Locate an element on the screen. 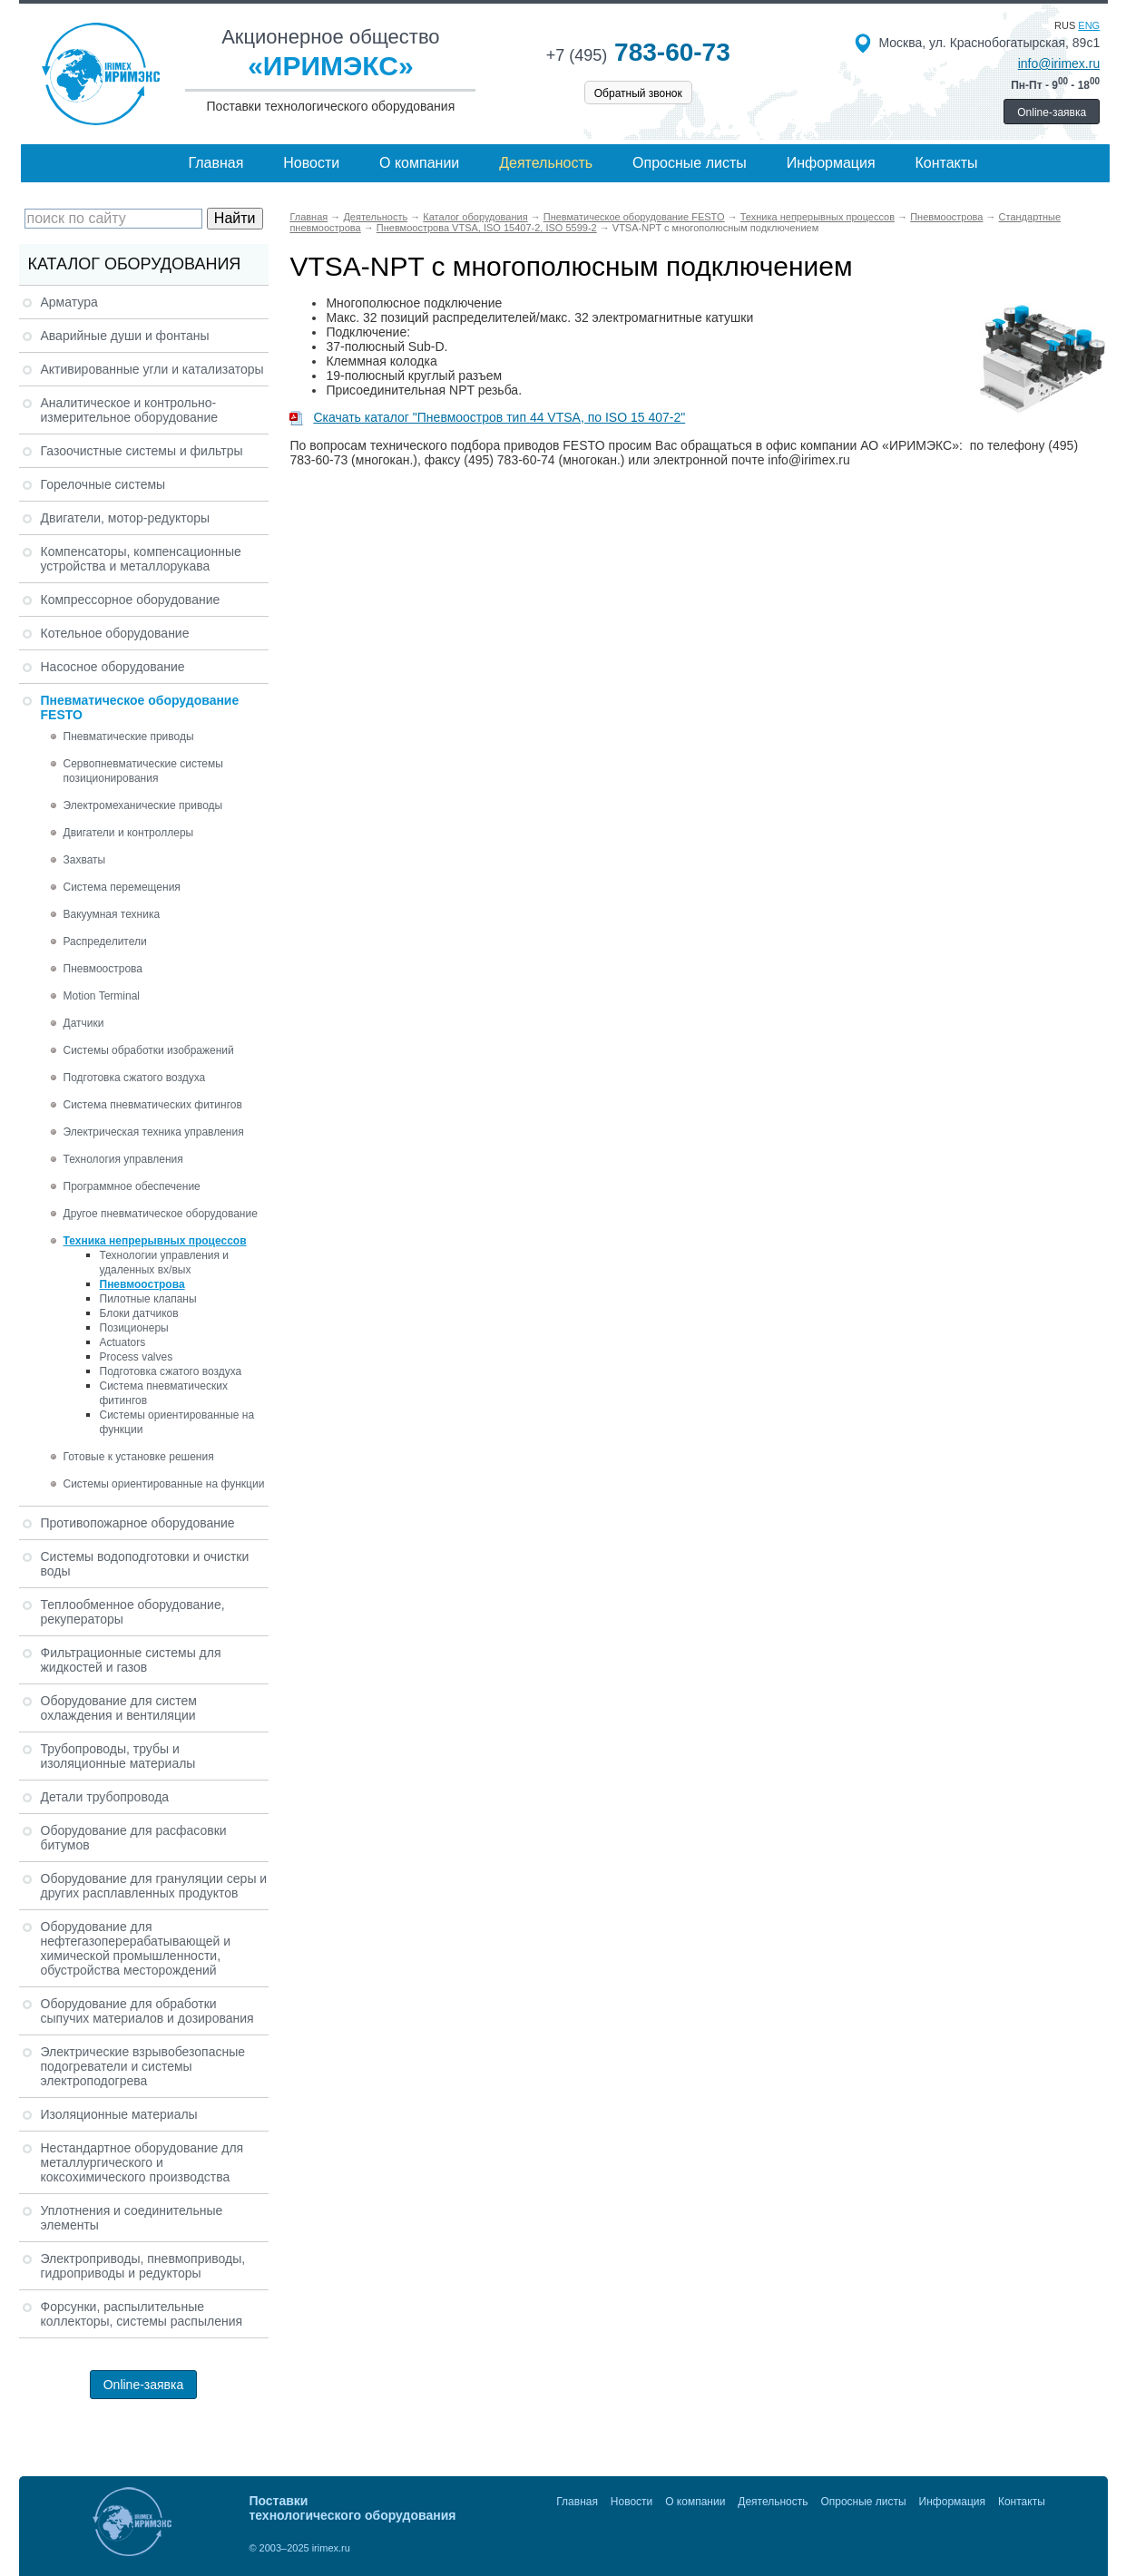  Блоки датчиков is located at coordinates (139, 1313).